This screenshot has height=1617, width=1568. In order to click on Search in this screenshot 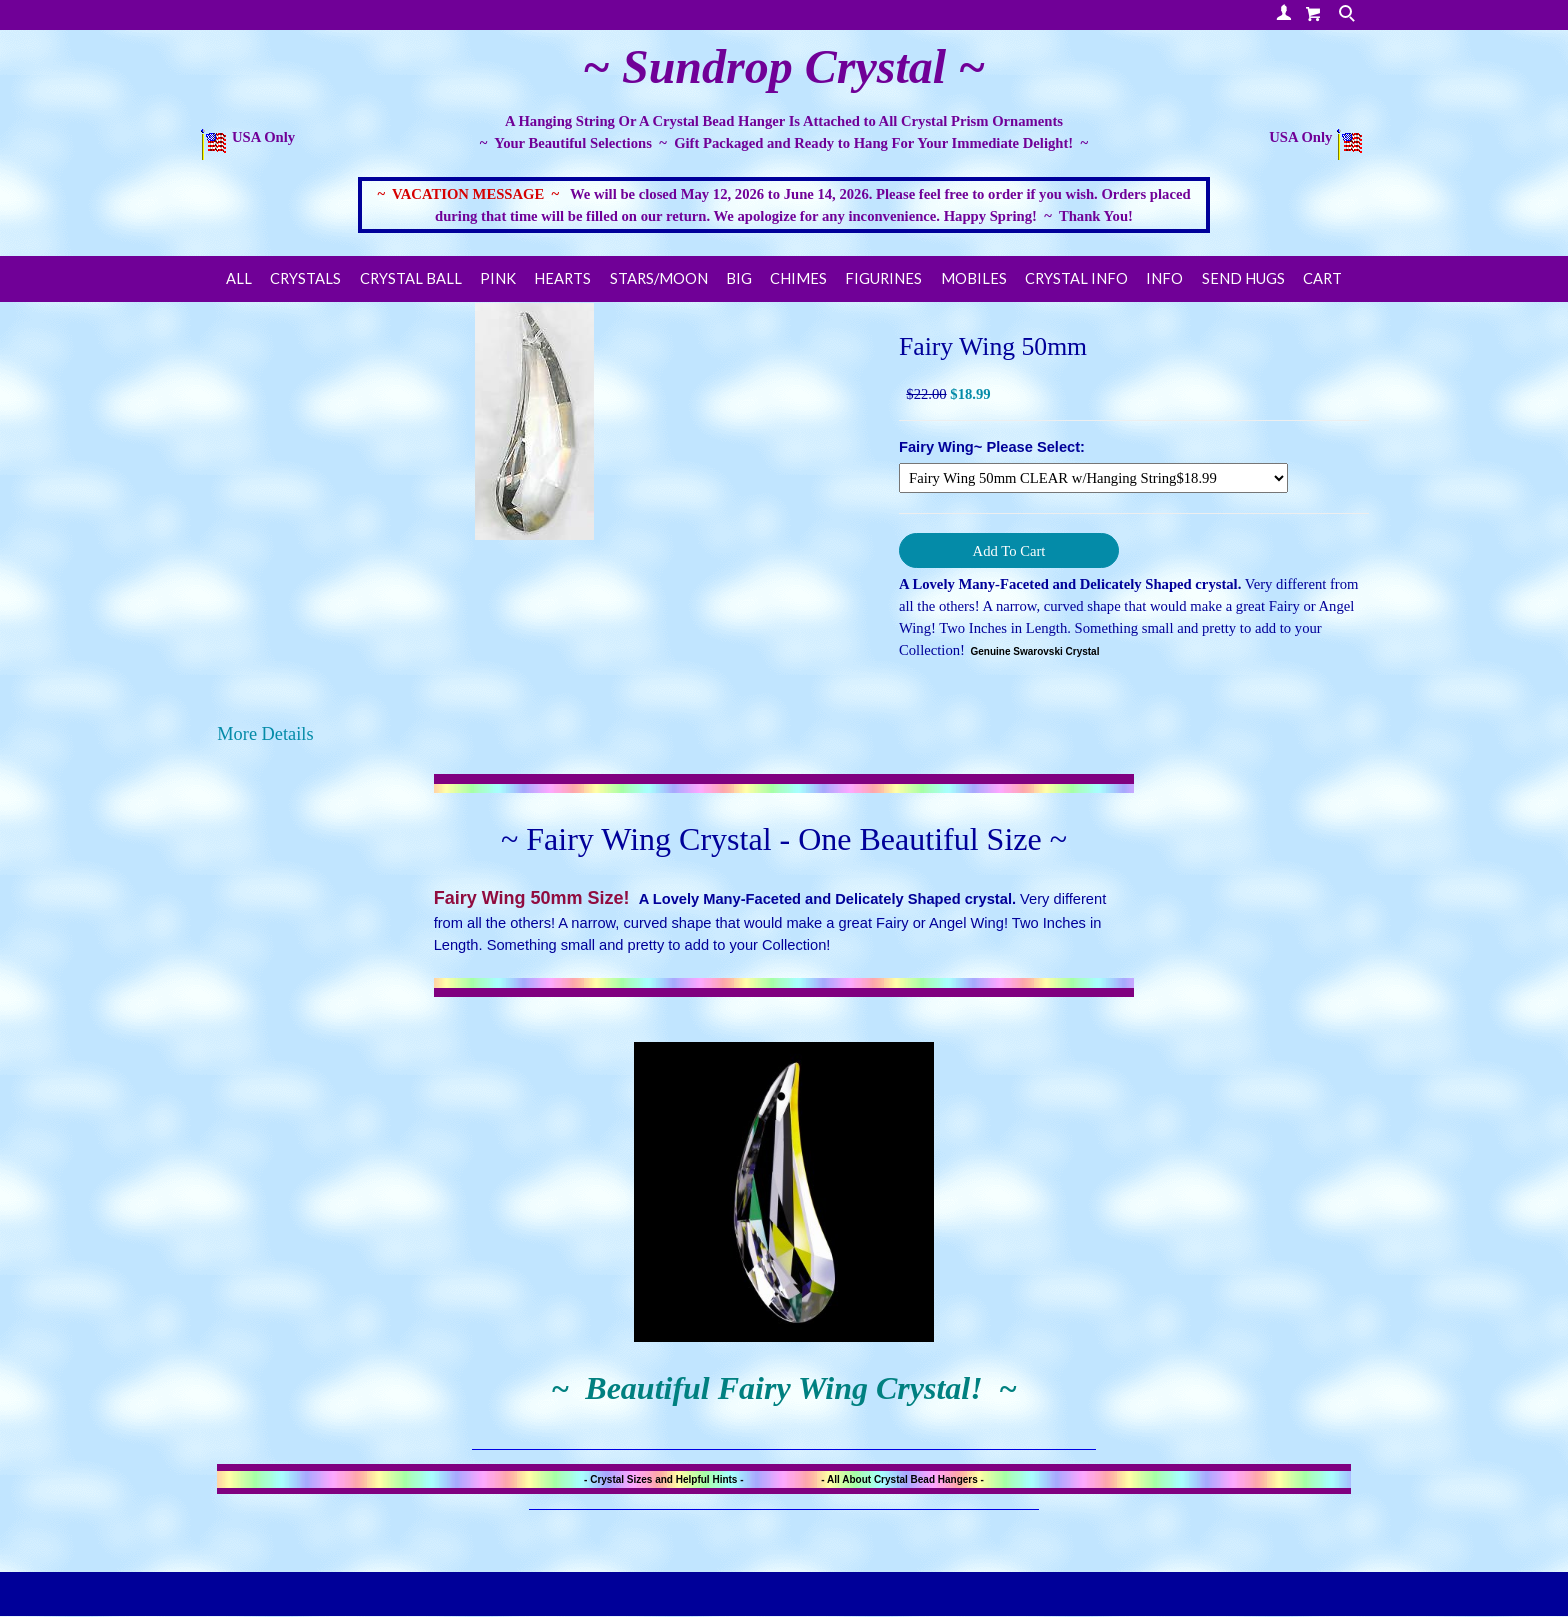, I will do `click(1349, 15)`.